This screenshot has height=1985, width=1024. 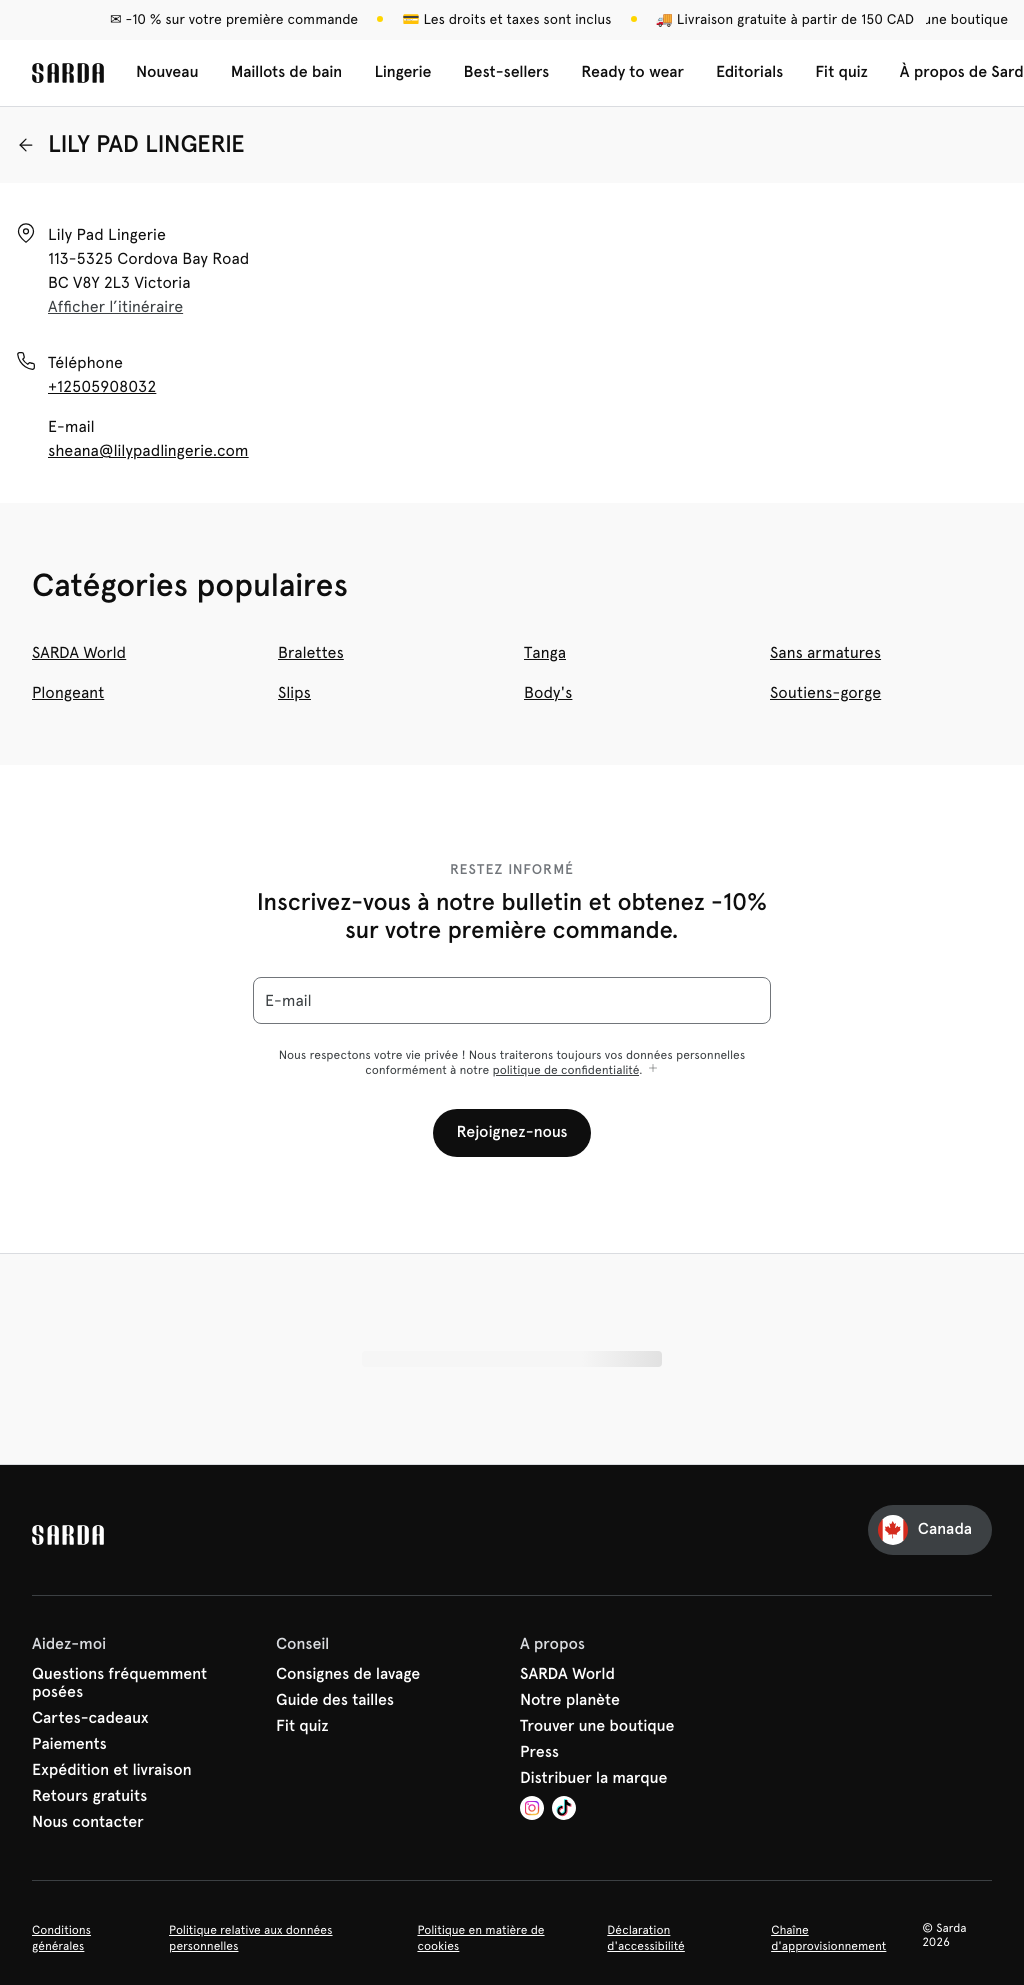 What do you see at coordinates (841, 72) in the screenshot?
I see `Fit quiz` at bounding box center [841, 72].